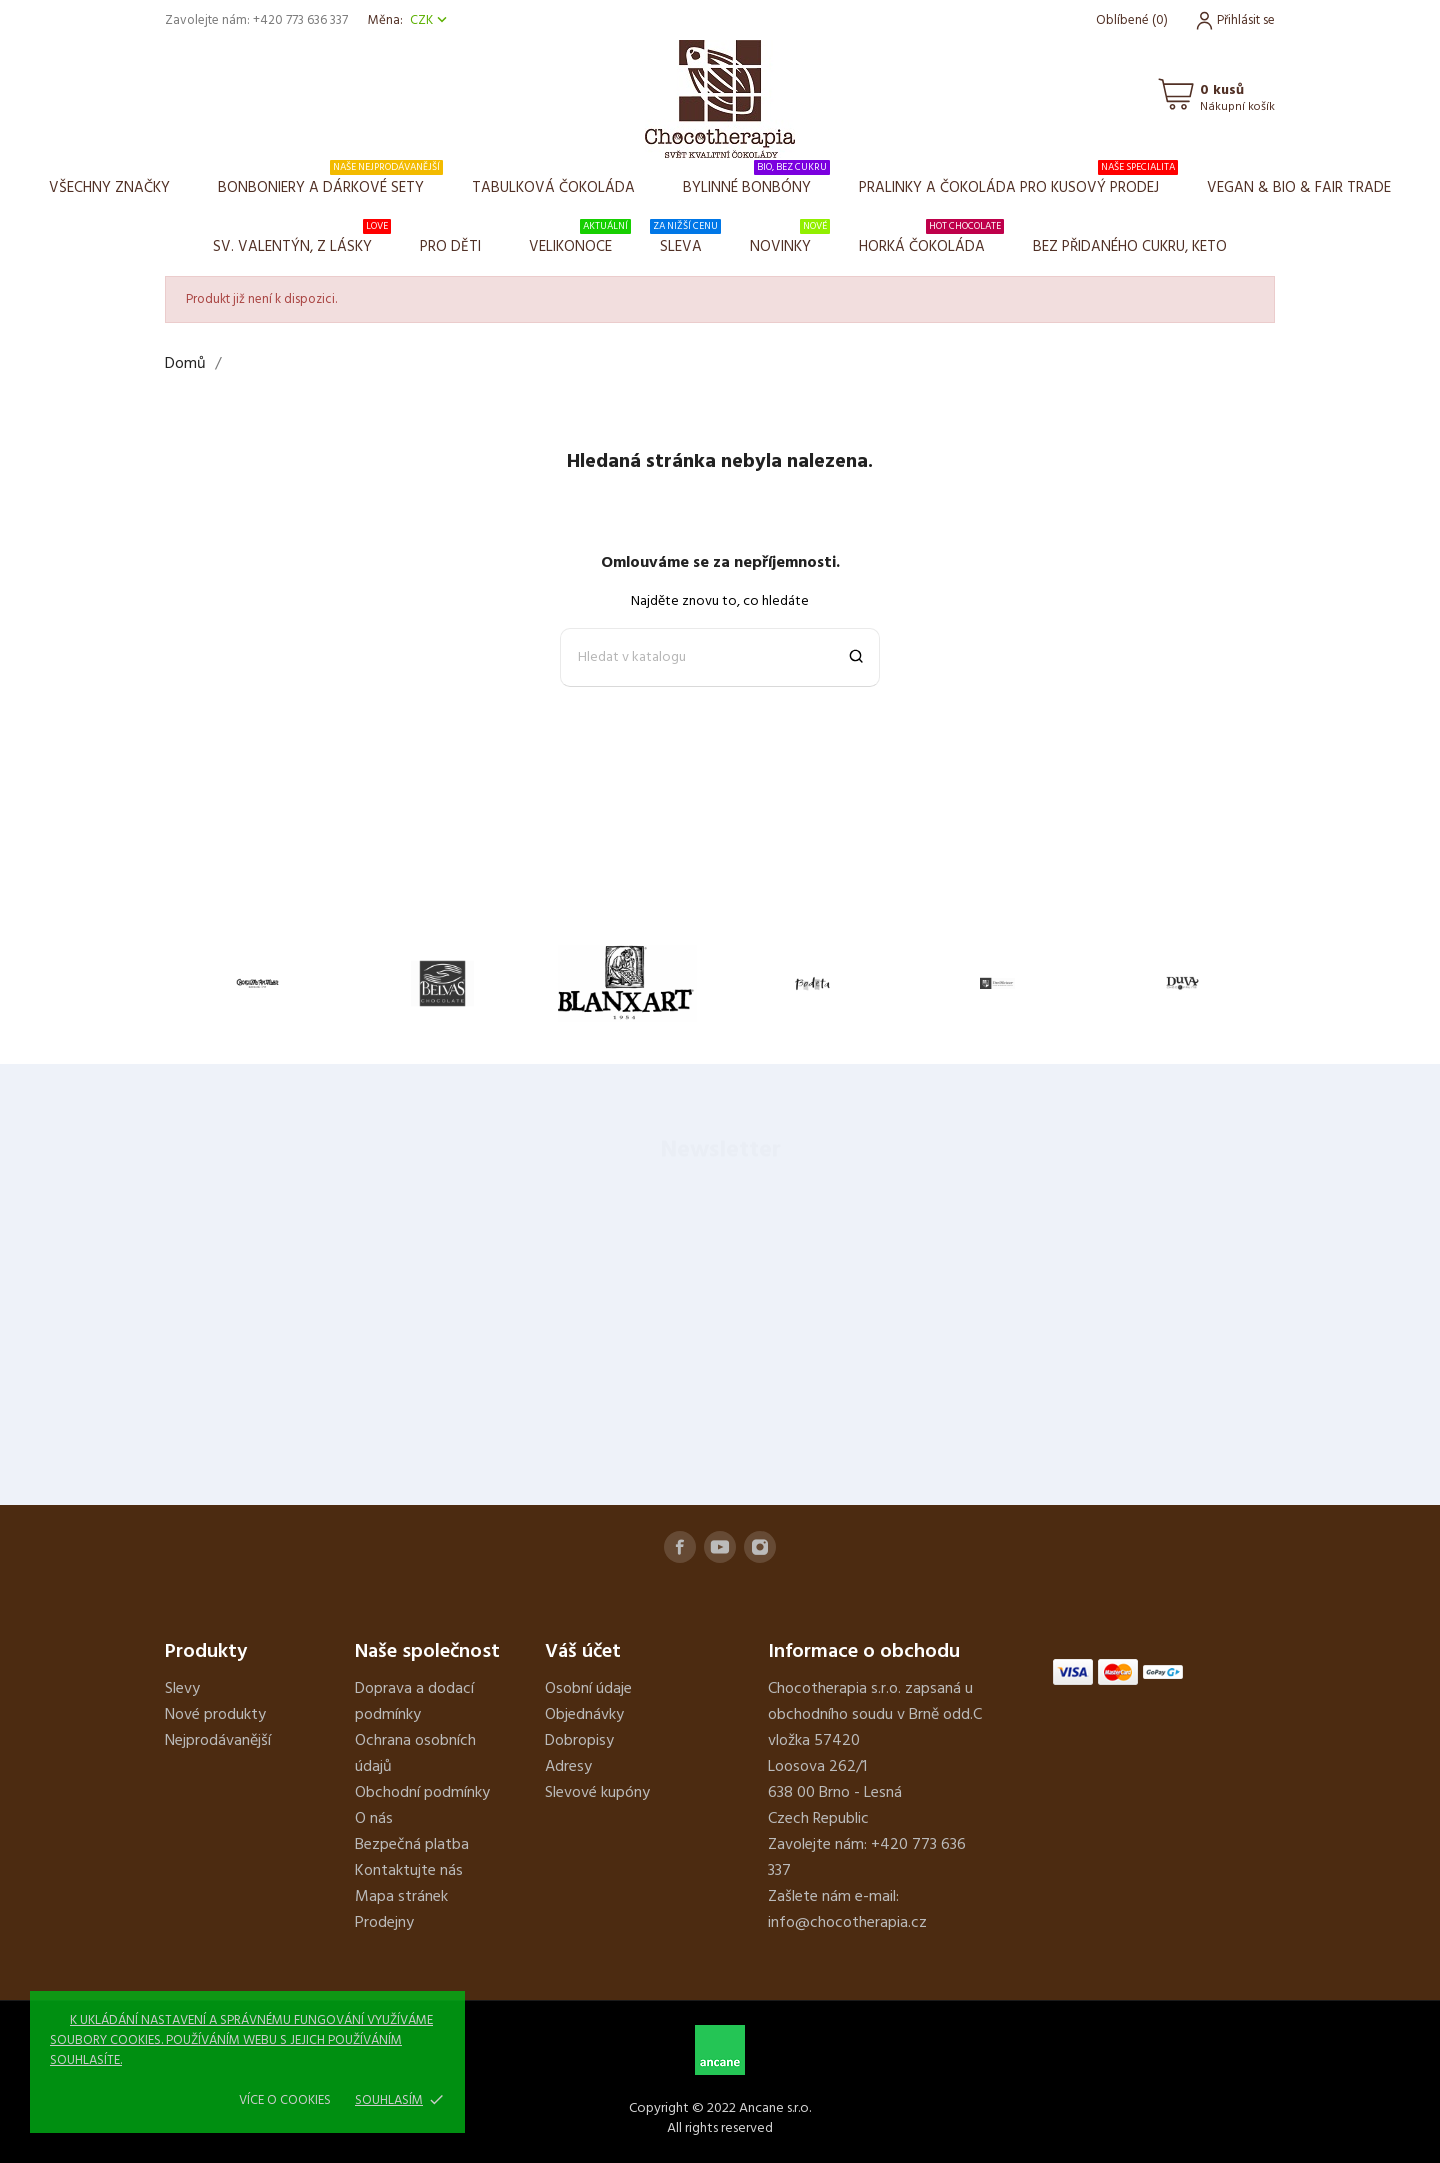  What do you see at coordinates (685, 238) in the screenshot?
I see `Sleva` at bounding box center [685, 238].